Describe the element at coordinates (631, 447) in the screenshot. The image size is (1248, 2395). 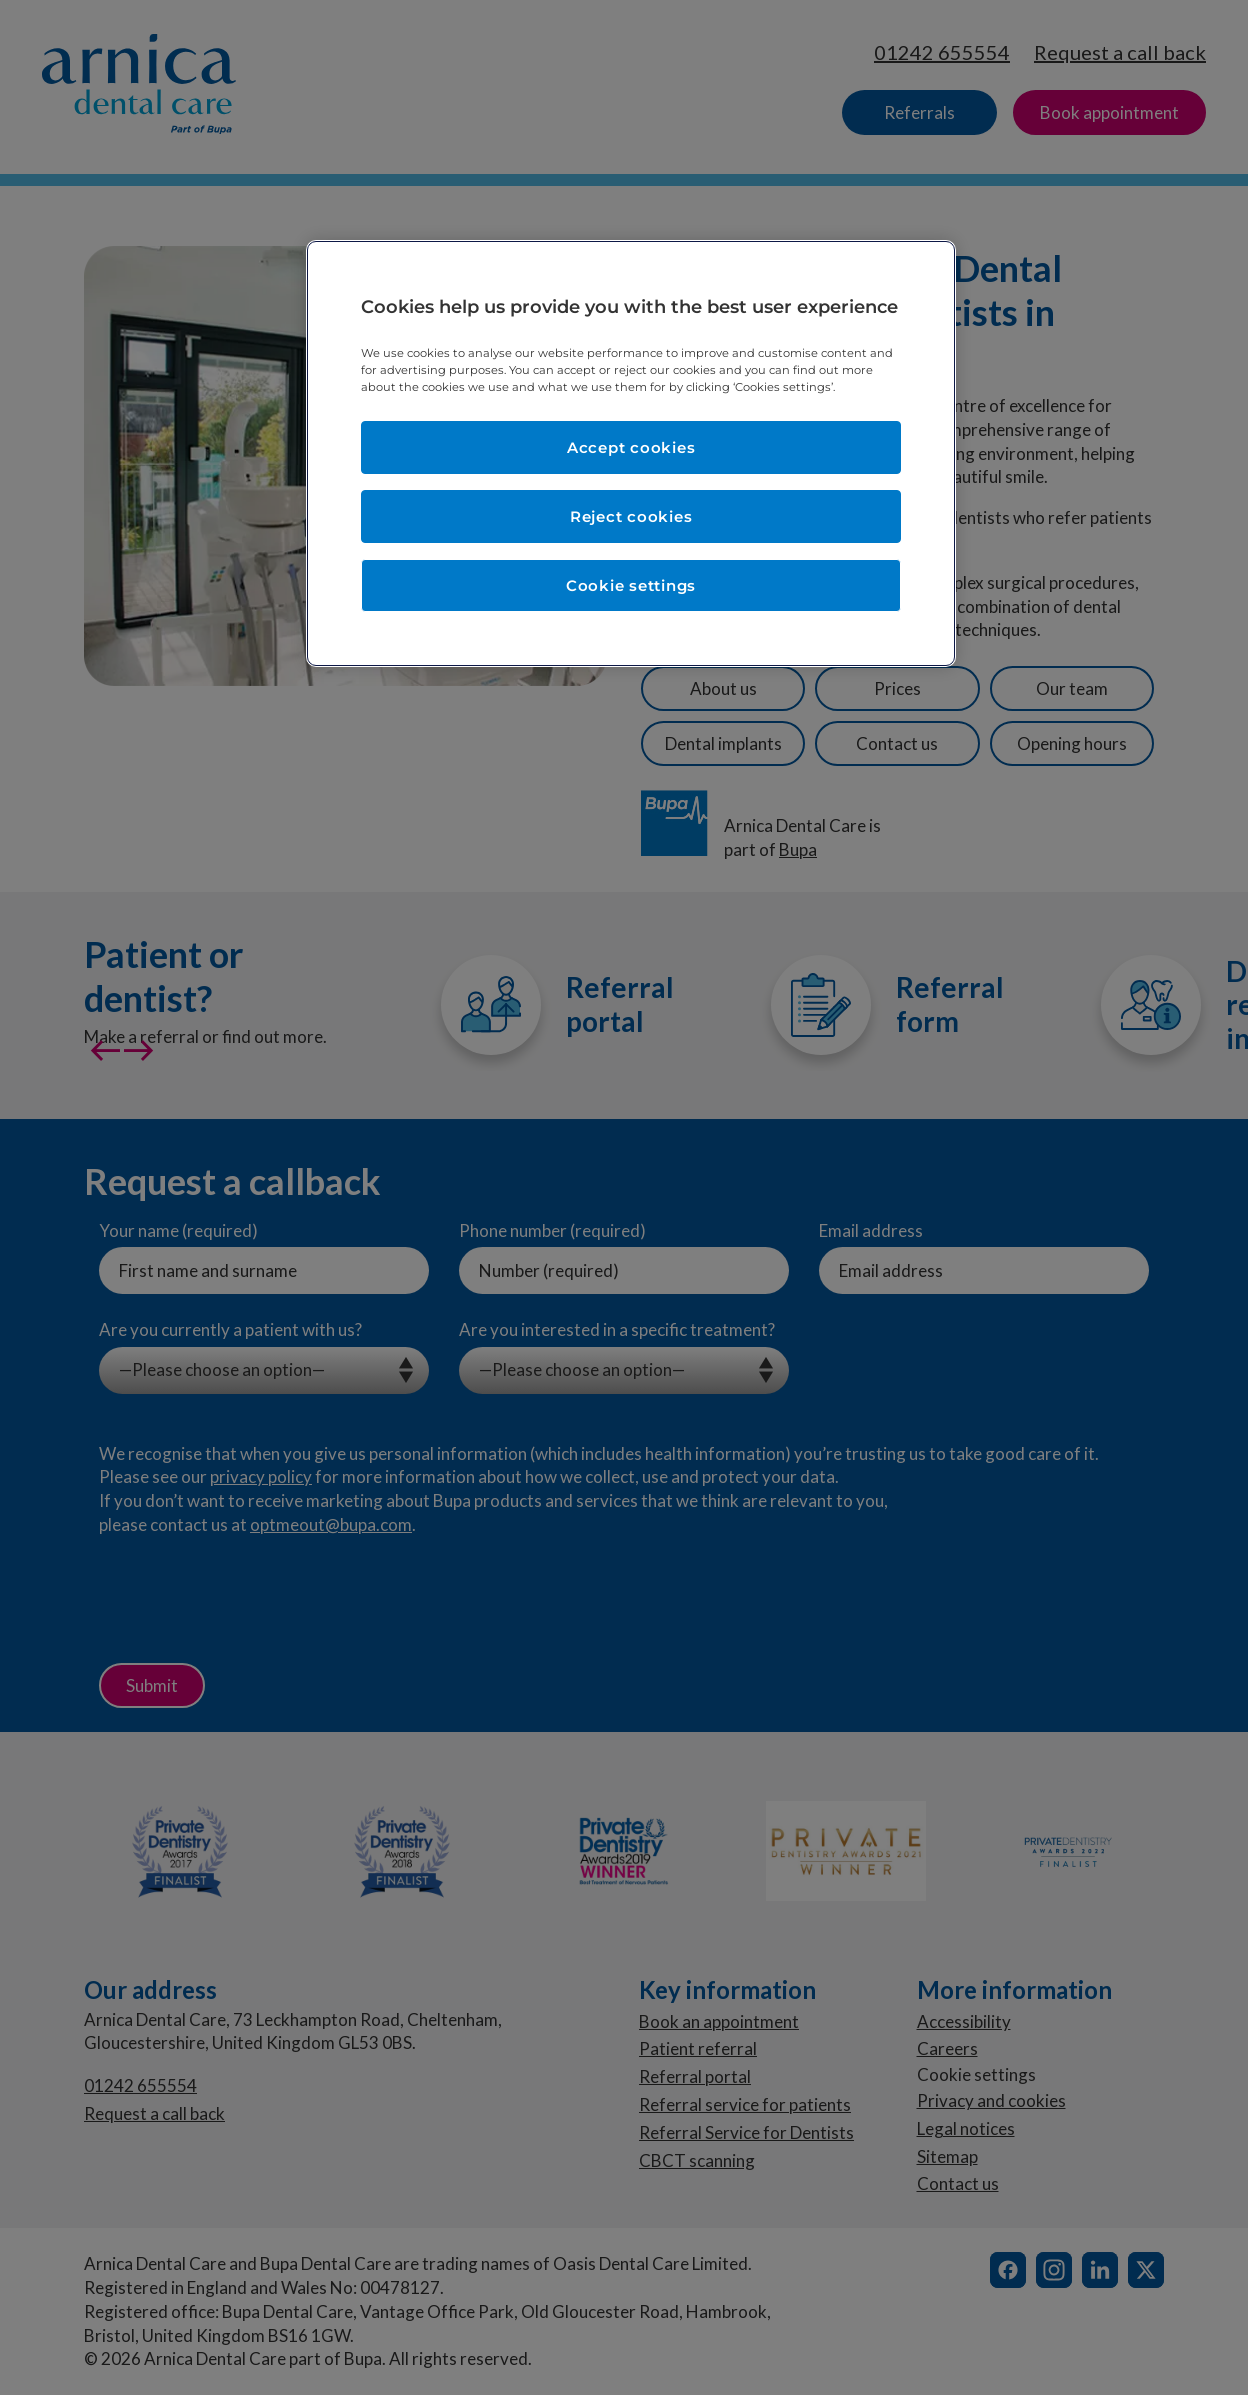
I see `Accept cookies` at that location.